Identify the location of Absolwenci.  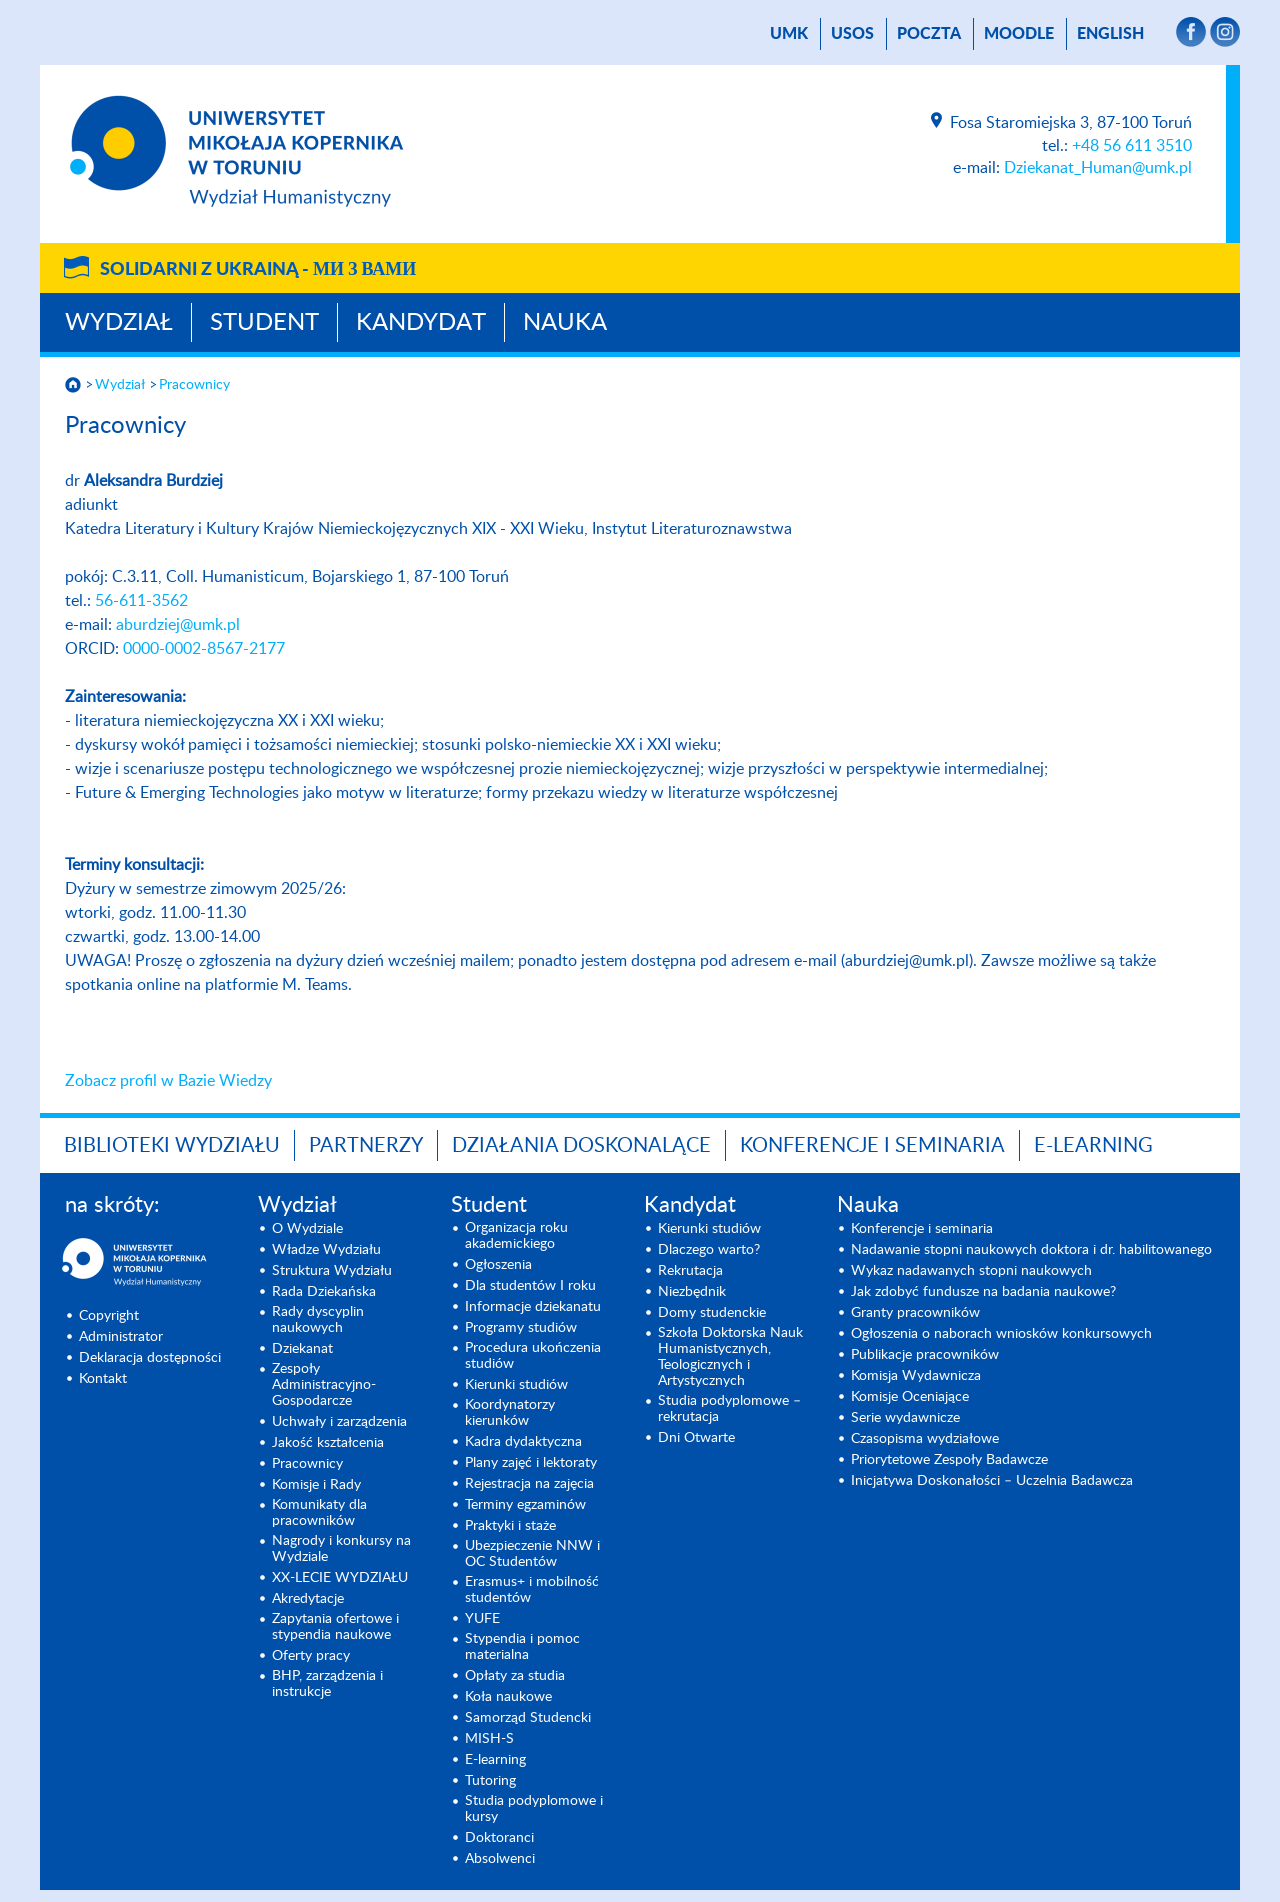
(500, 1859).